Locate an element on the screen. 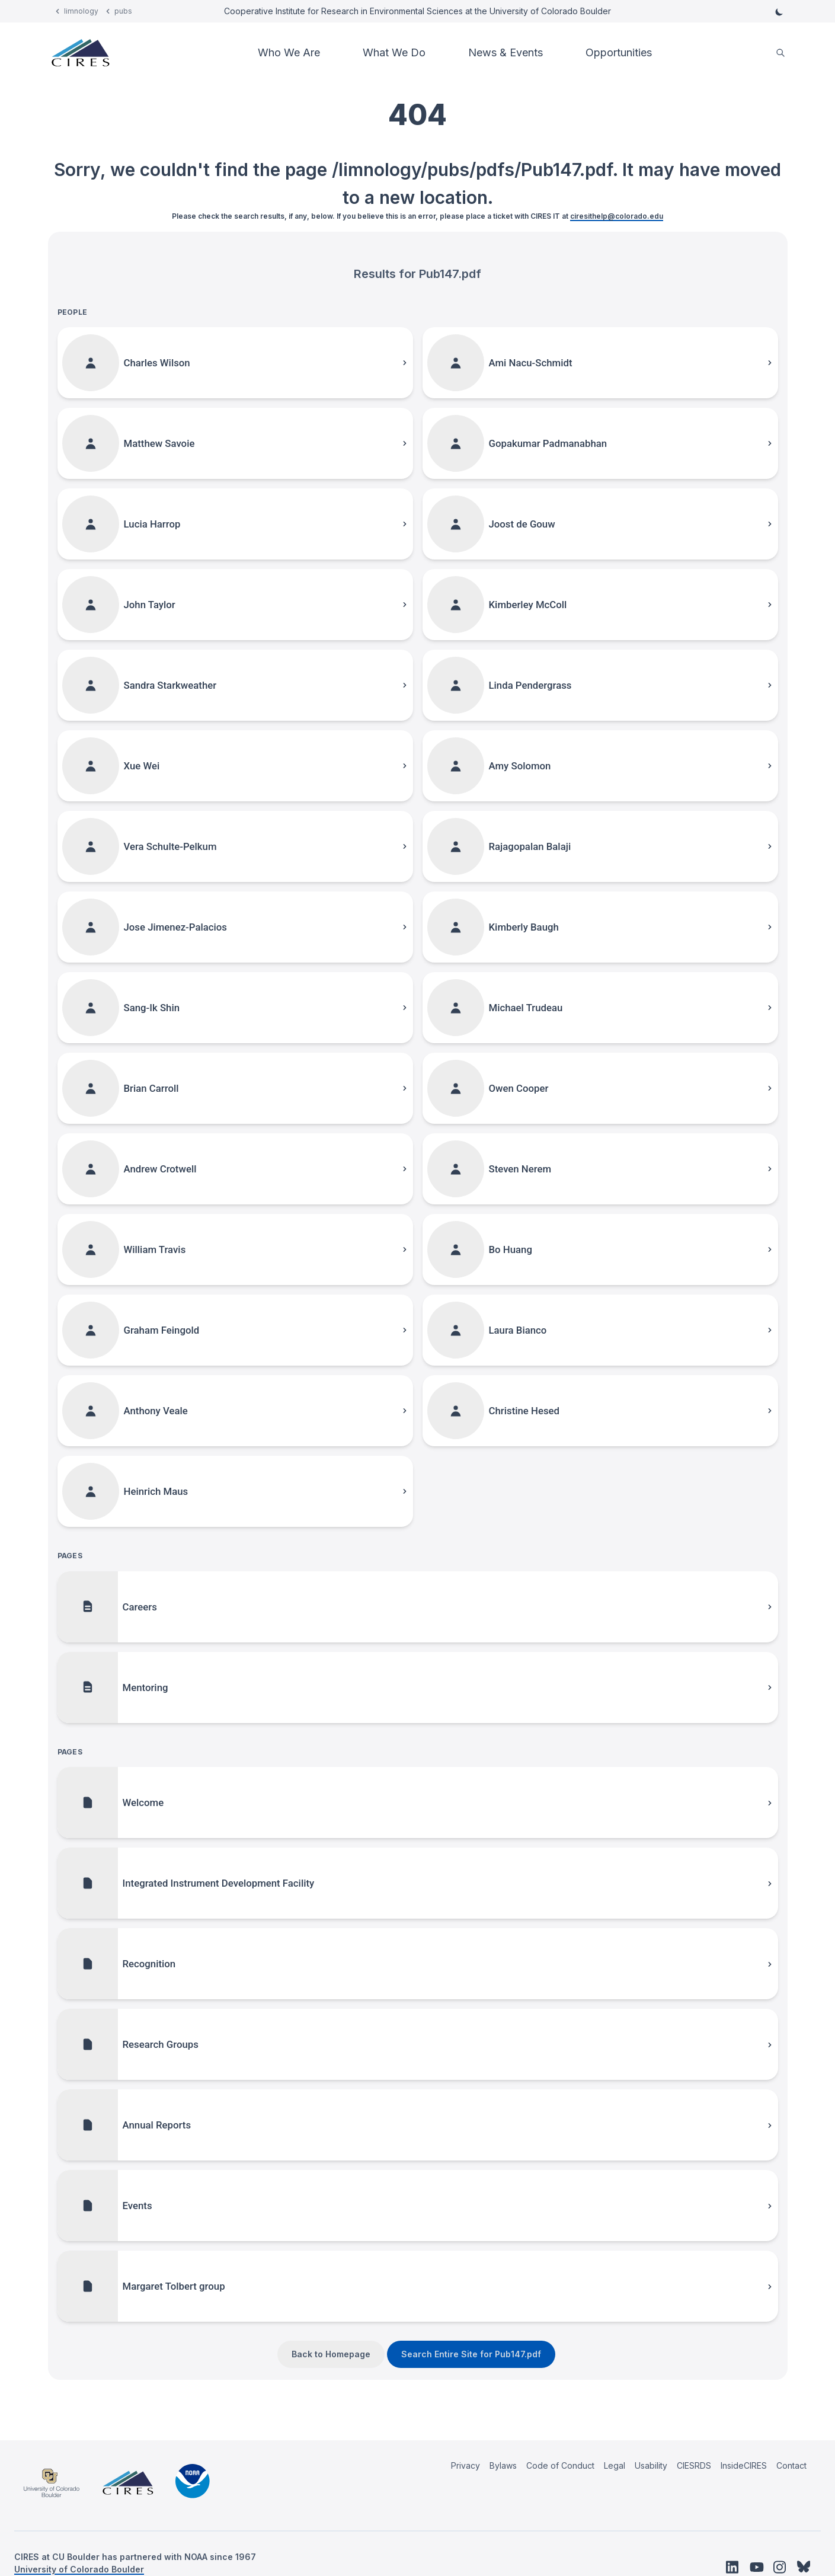 The width and height of the screenshot is (835, 2576). CIESRDS is located at coordinates (694, 2465).